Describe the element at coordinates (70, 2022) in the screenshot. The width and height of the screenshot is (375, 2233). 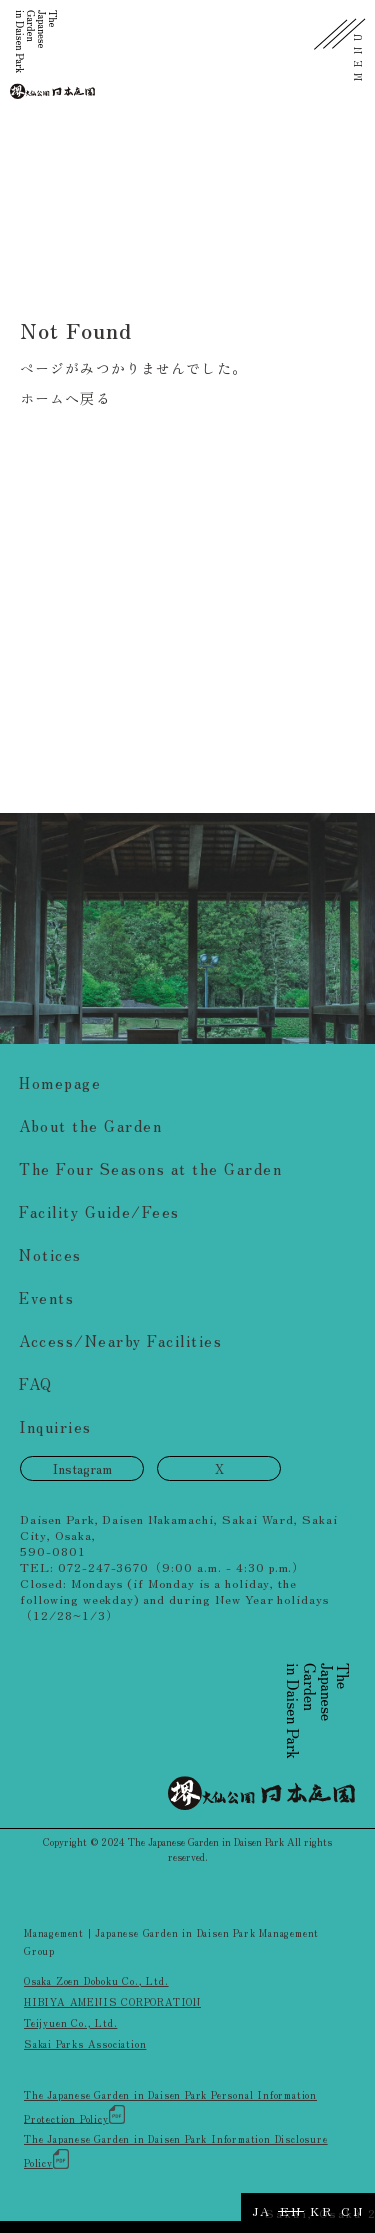
I see `Teijyuen Co., Ltd.` at that location.